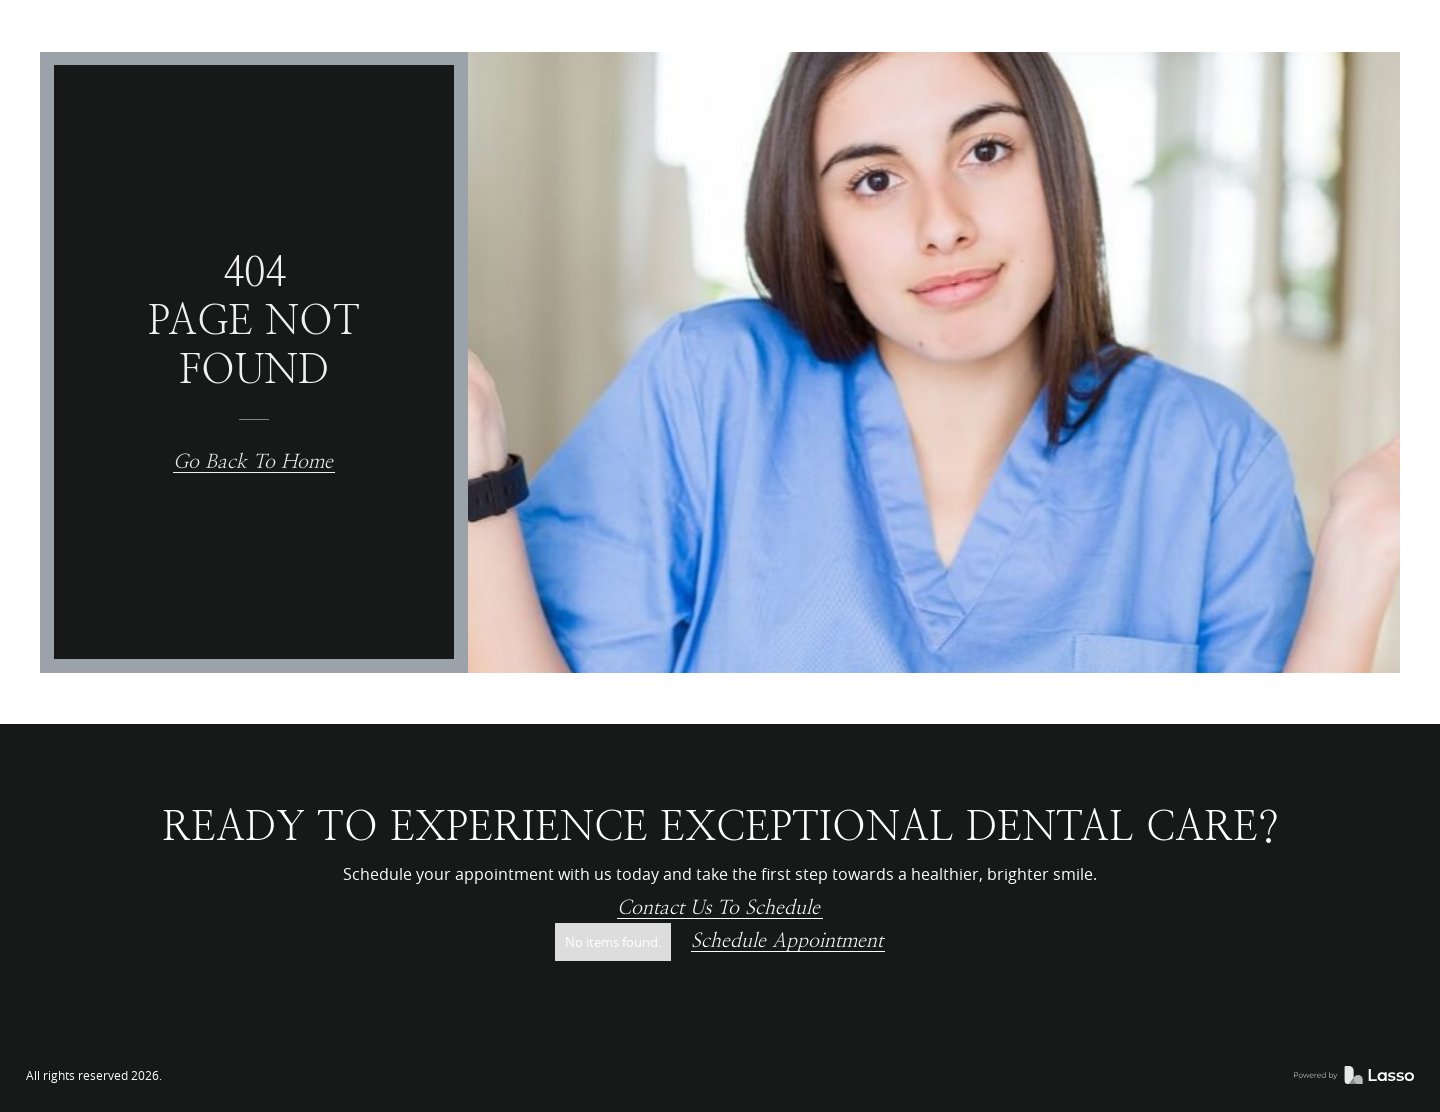 The width and height of the screenshot is (1440, 1112). What do you see at coordinates (253, 462) in the screenshot?
I see `Go back to home` at bounding box center [253, 462].